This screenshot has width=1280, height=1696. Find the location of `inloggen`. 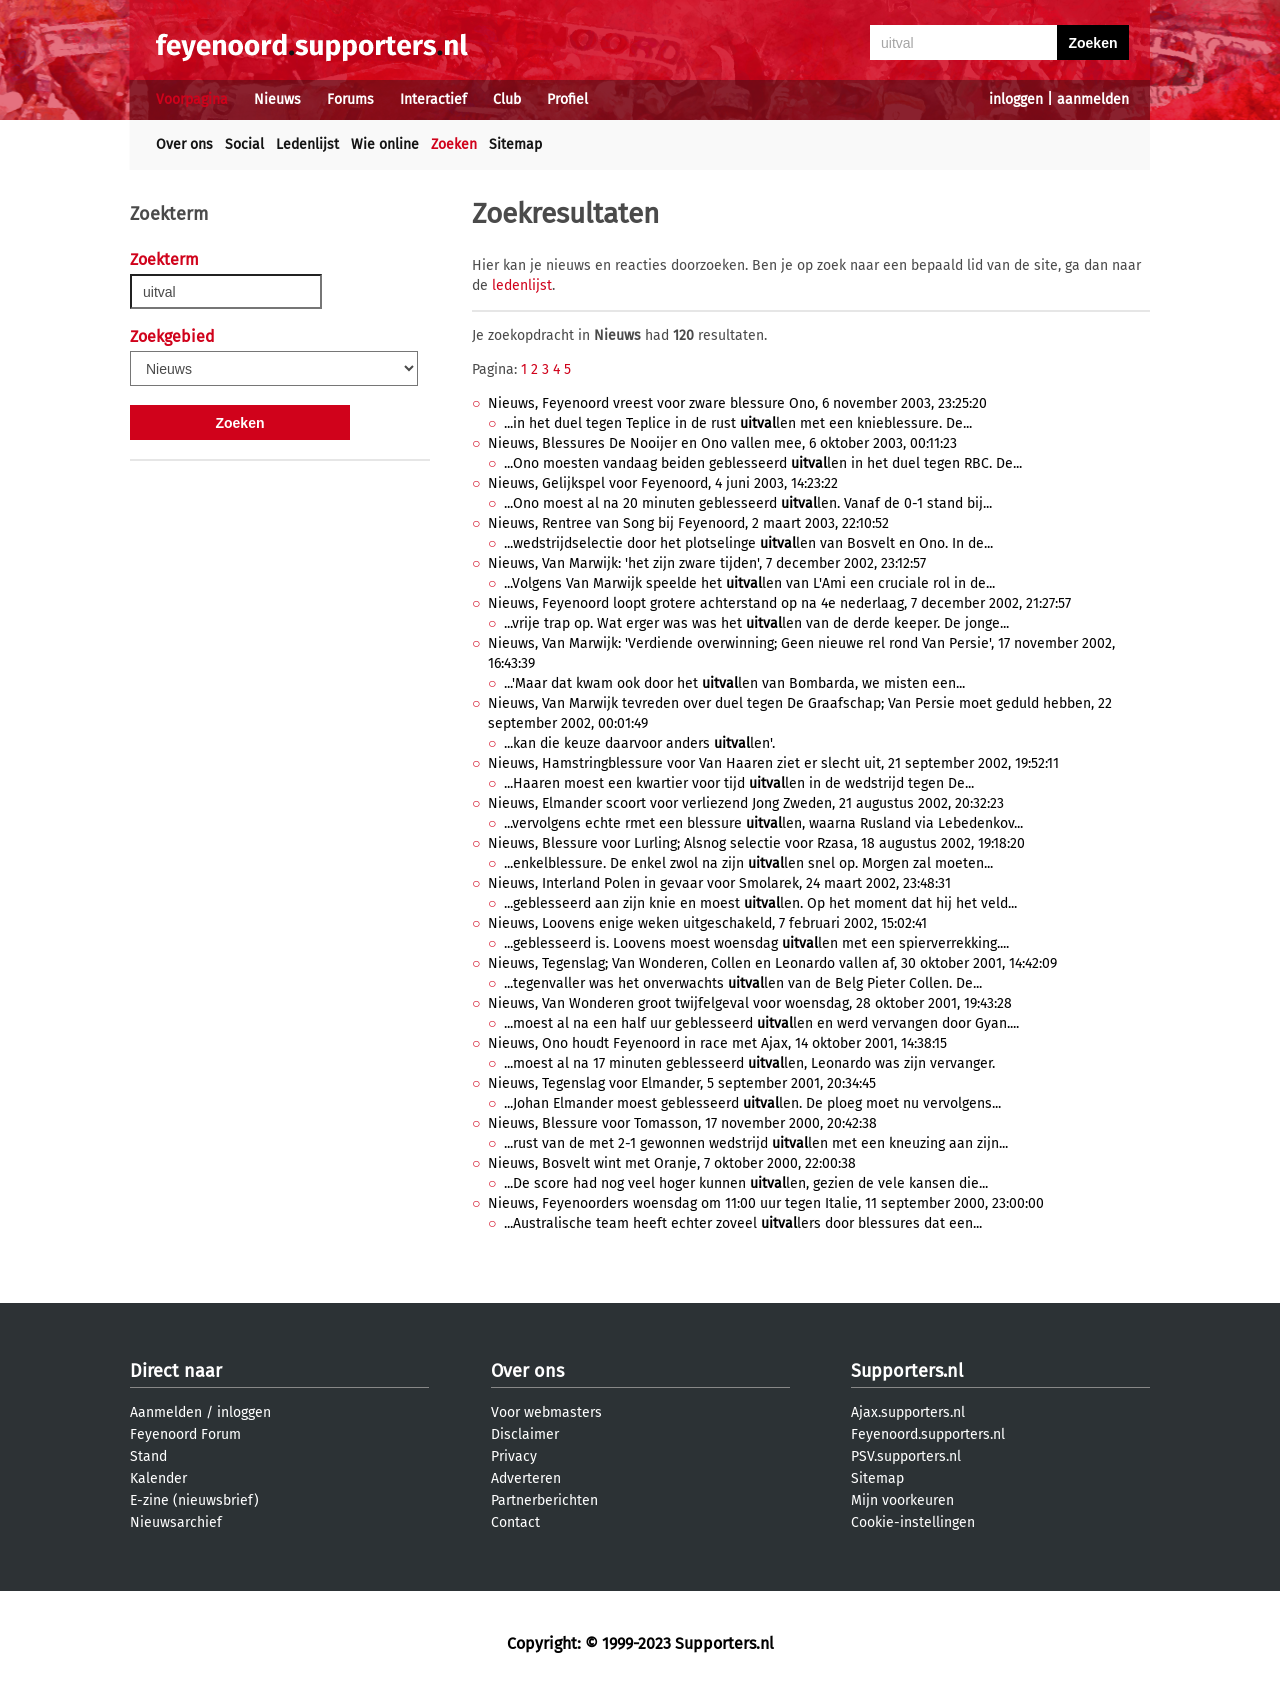

inloggen is located at coordinates (1016, 99).